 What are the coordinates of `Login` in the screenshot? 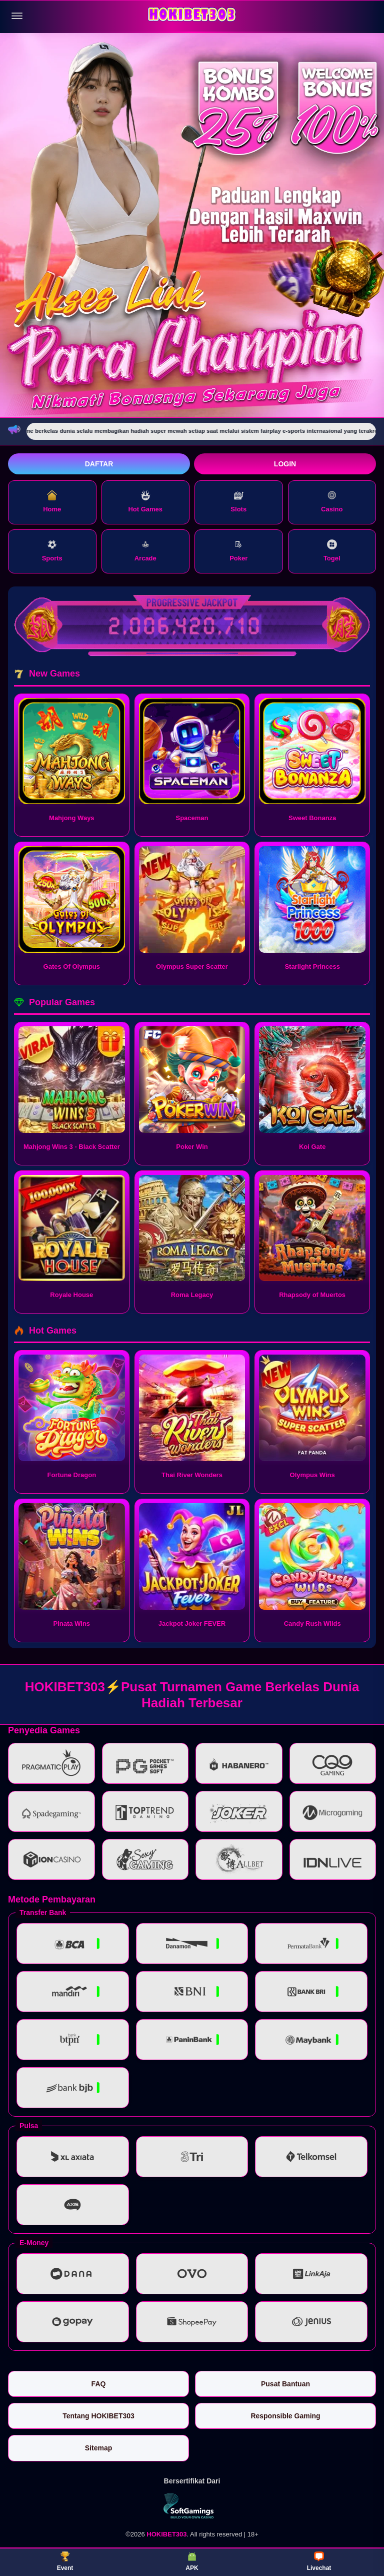 It's located at (285, 464).